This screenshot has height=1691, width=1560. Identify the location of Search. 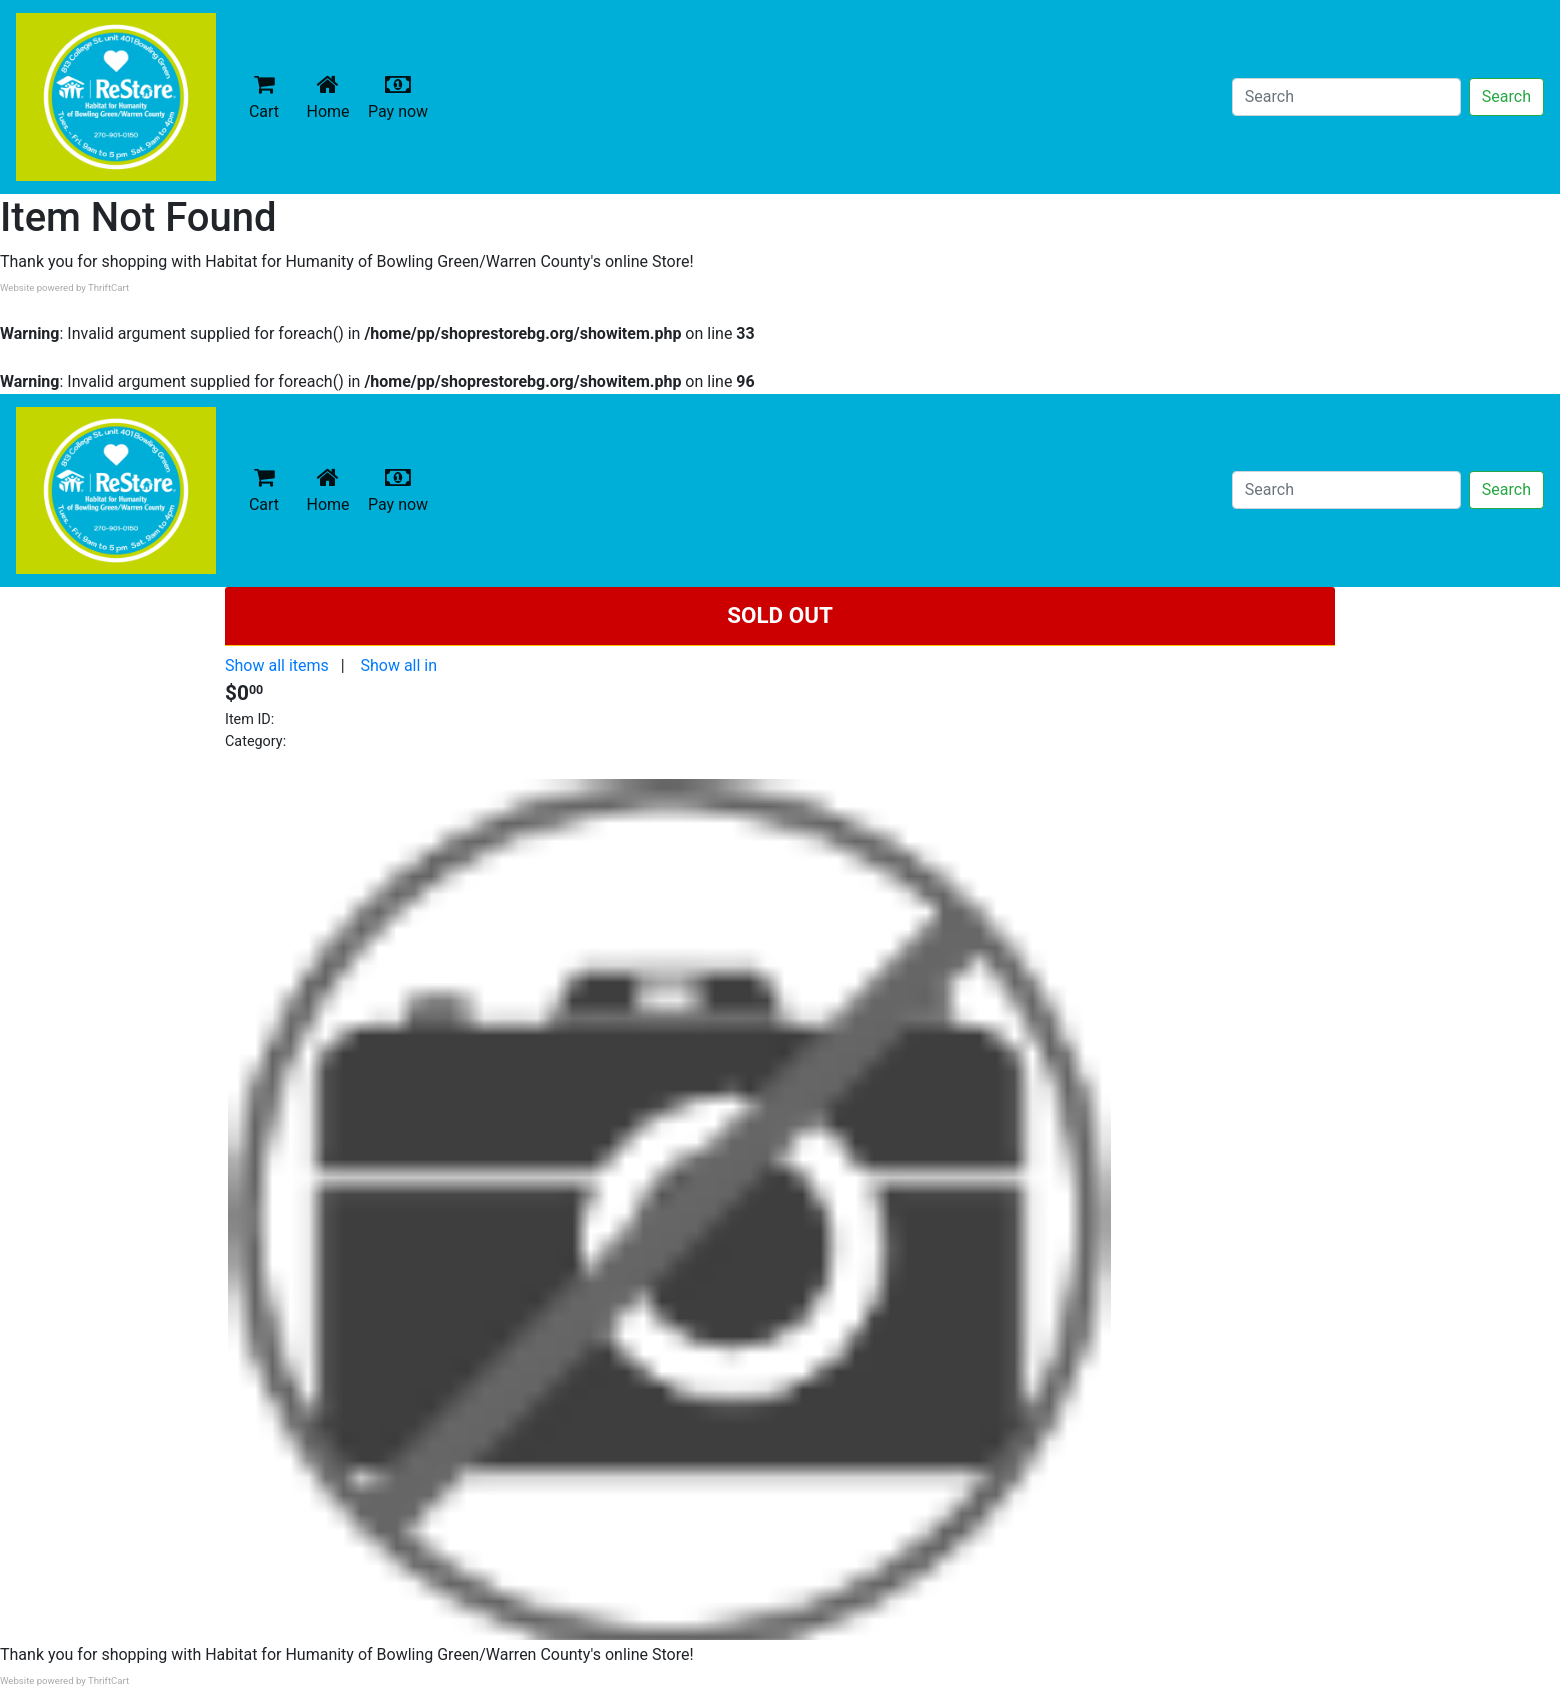
(1506, 96).